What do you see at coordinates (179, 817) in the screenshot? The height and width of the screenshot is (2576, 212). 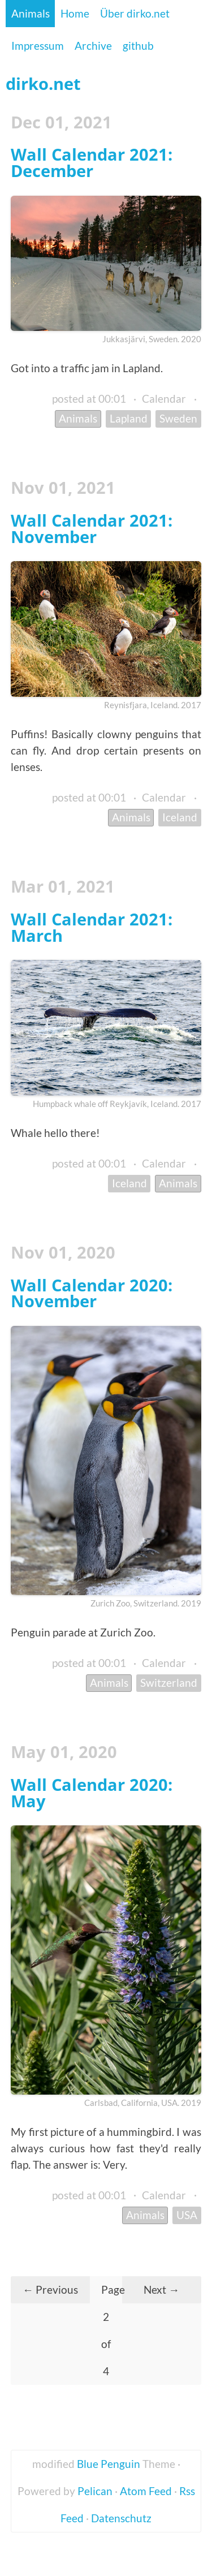 I see `Iceland` at bounding box center [179, 817].